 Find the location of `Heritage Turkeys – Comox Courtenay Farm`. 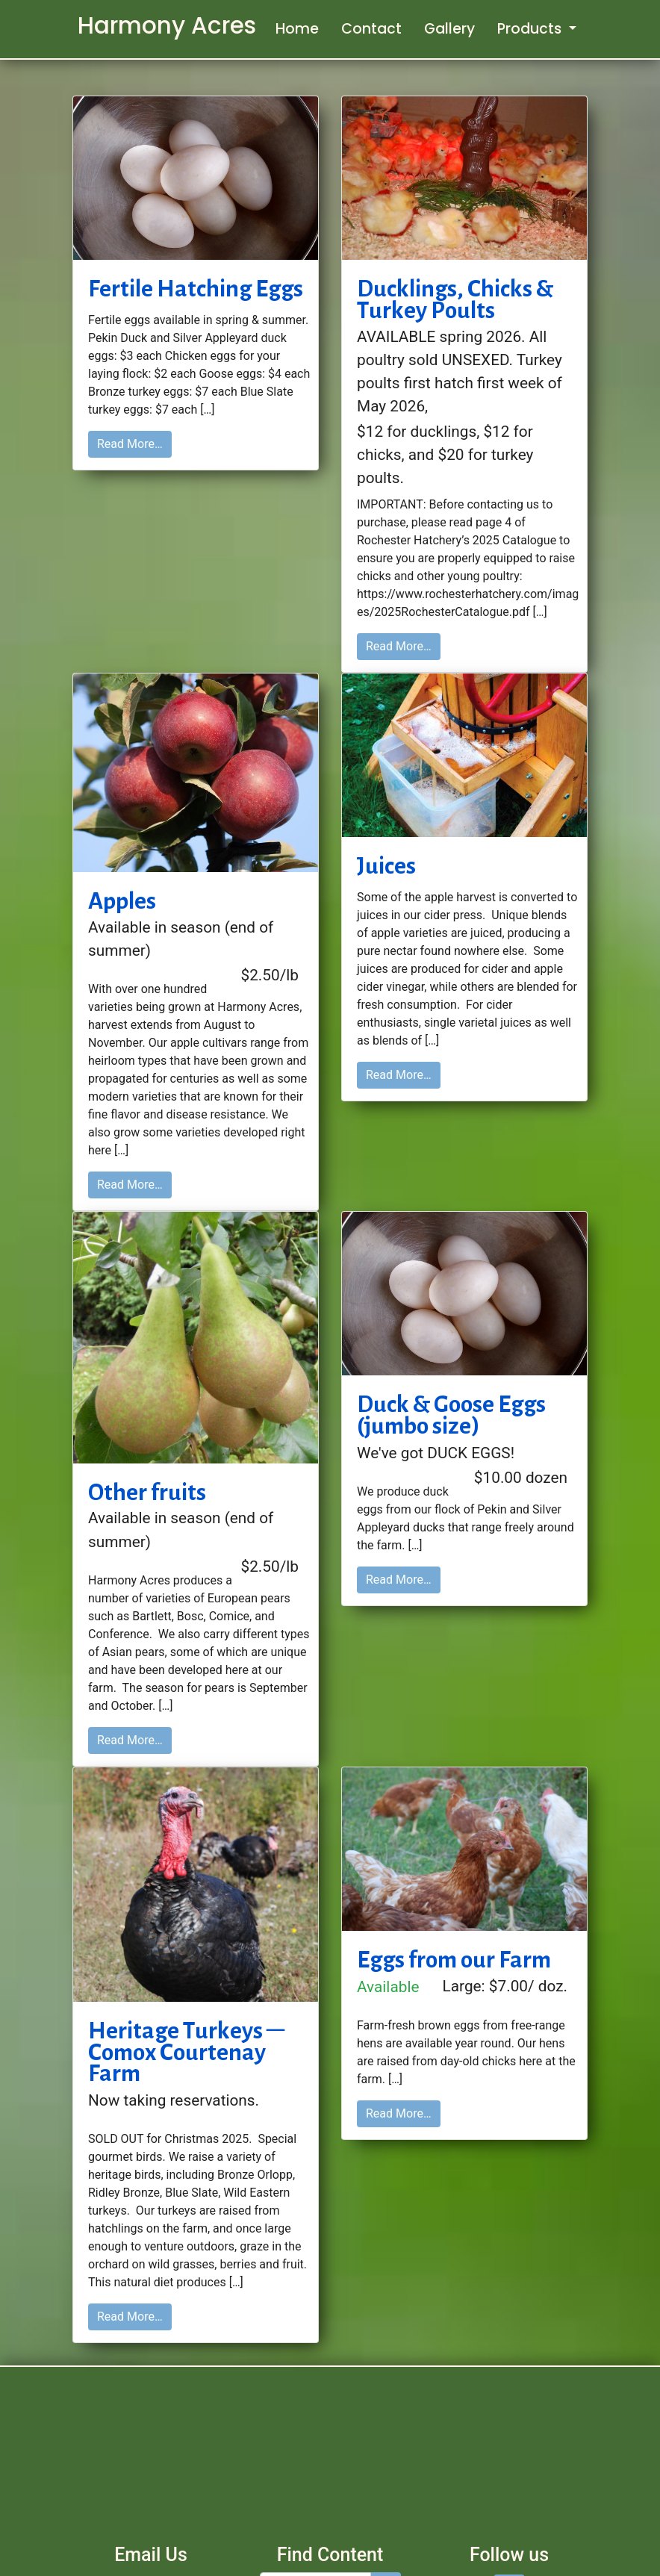

Heritage Turkeys – Comox Courtenay Farm is located at coordinates (186, 2052).